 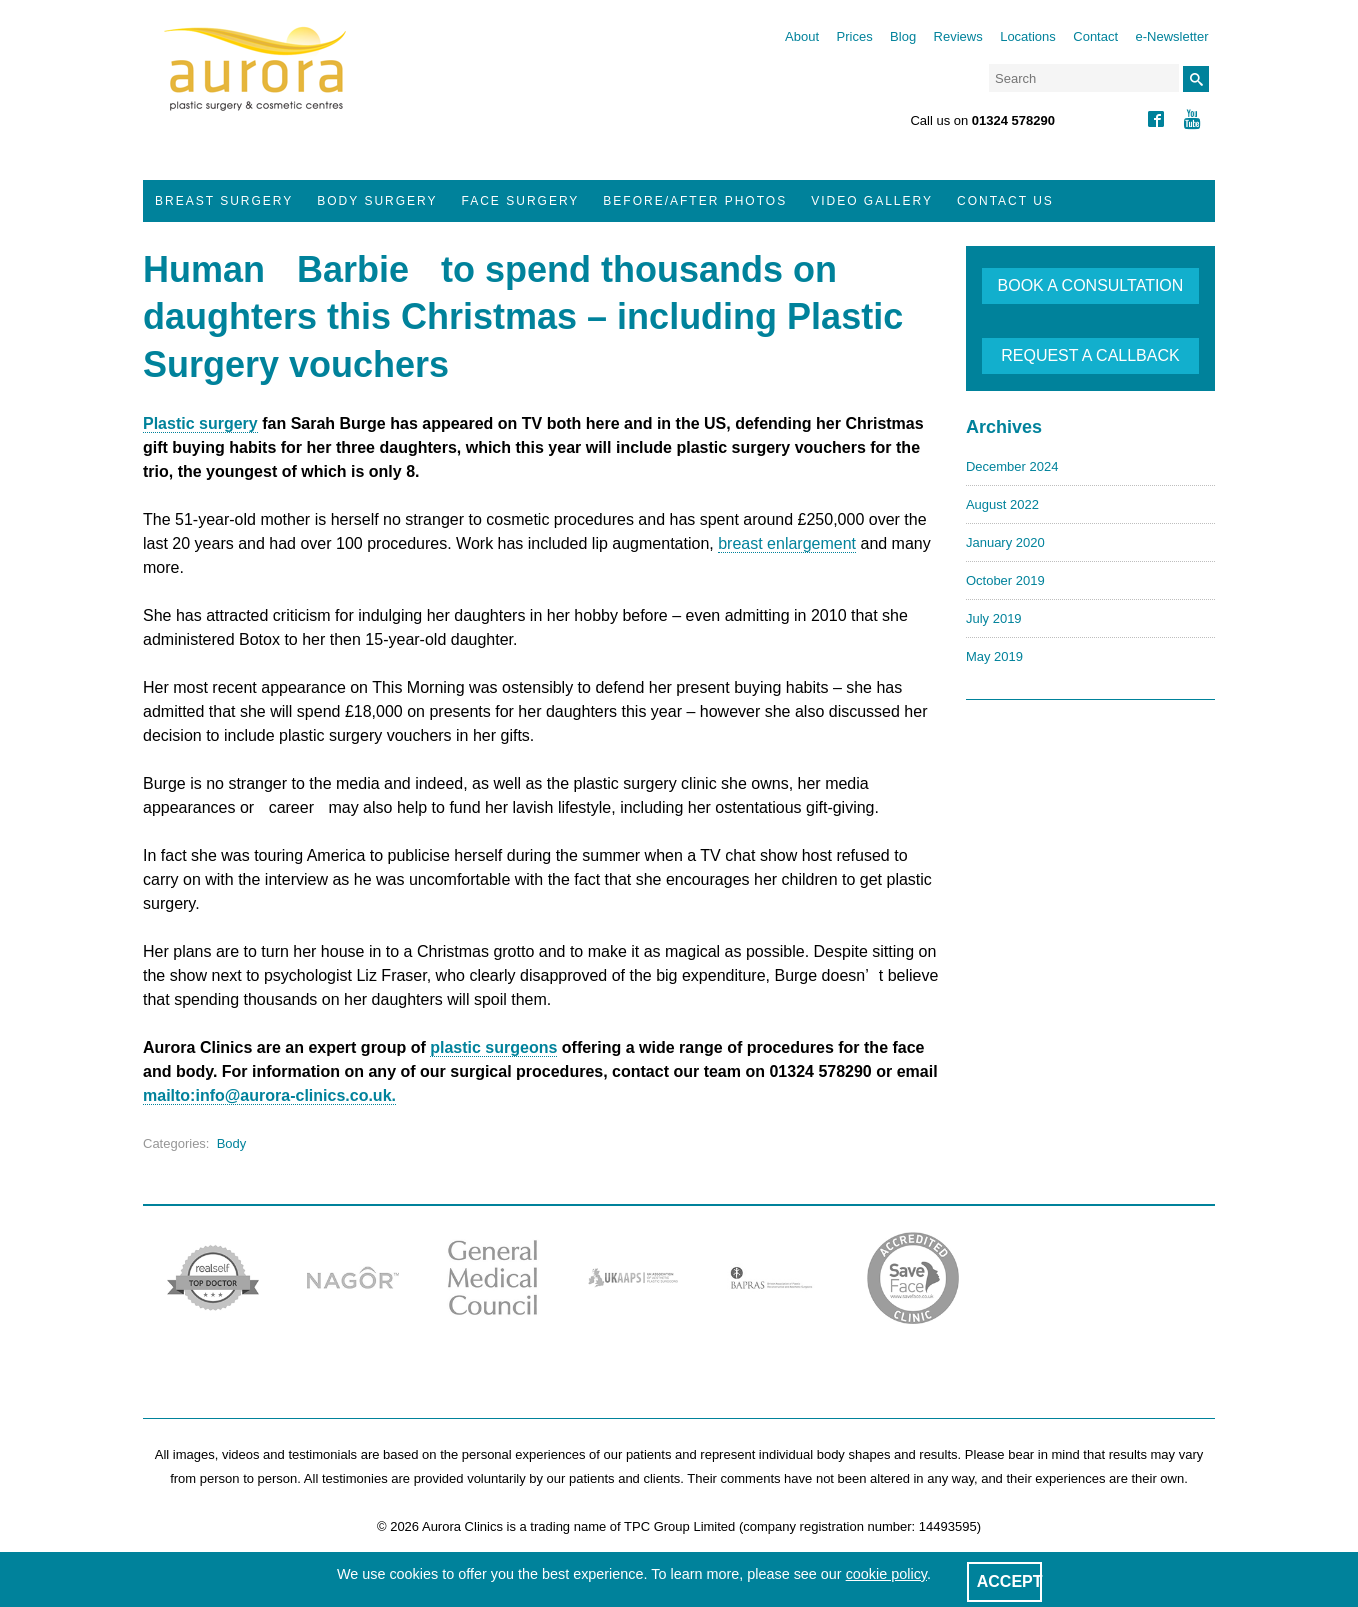 I want to click on January 2020, so click(x=1005, y=542).